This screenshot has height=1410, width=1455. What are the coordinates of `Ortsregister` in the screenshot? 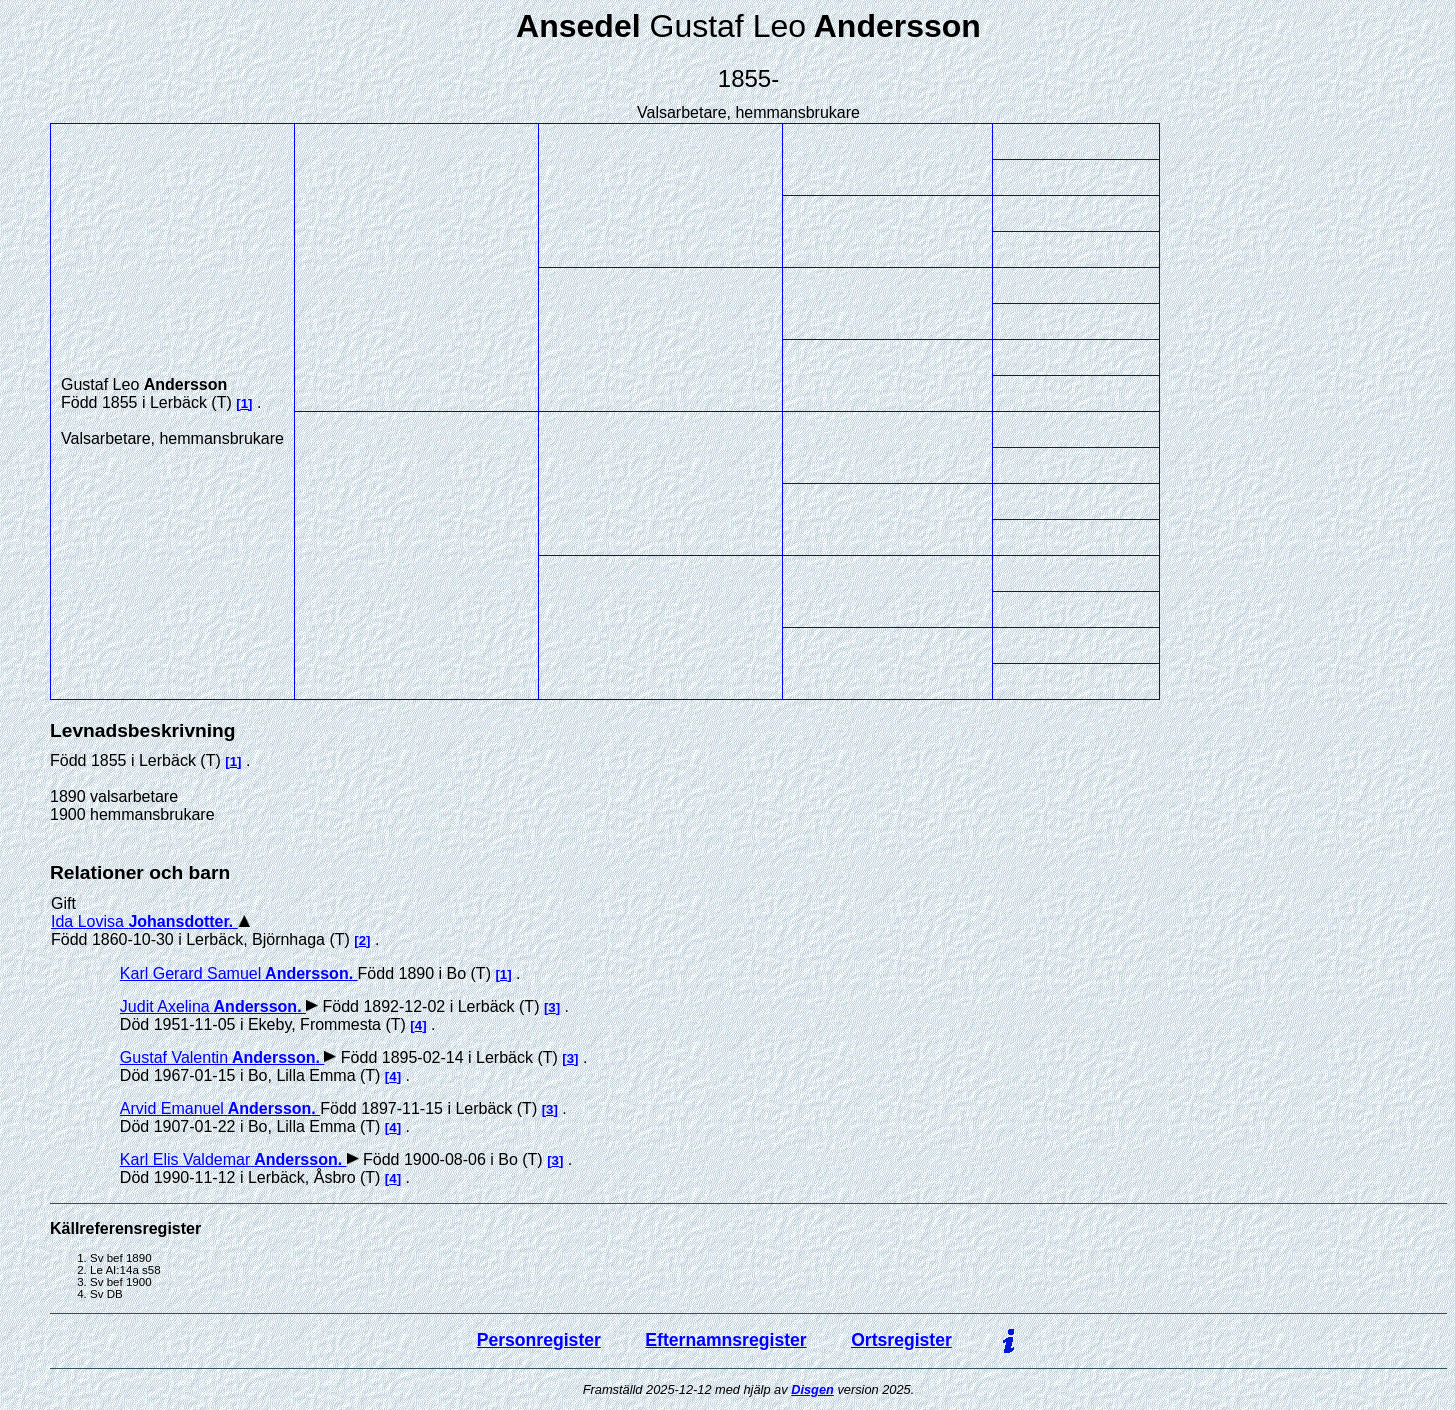 It's located at (901, 1340).